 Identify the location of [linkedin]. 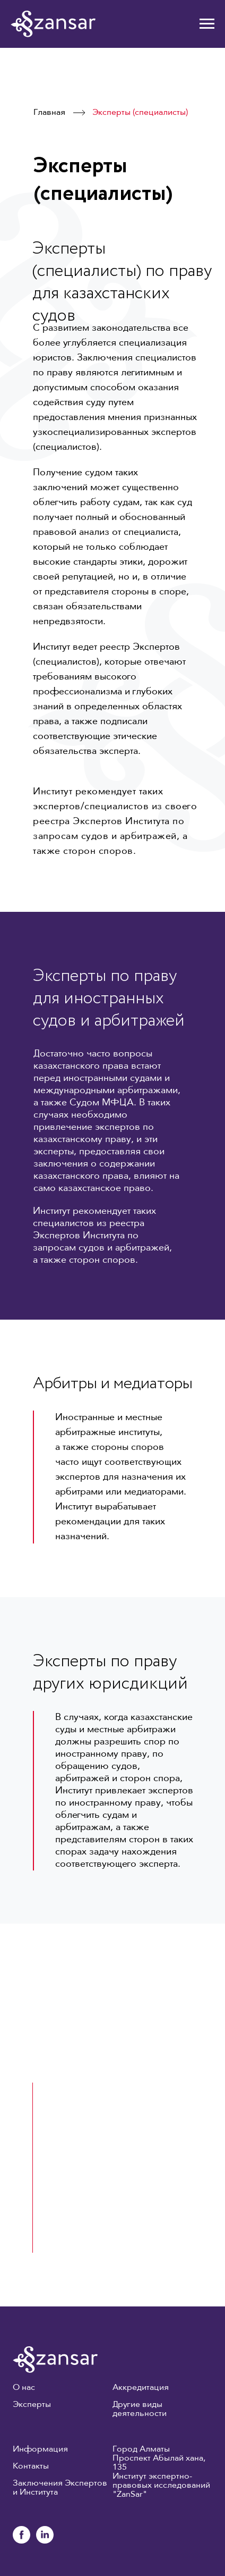
(45, 2540).